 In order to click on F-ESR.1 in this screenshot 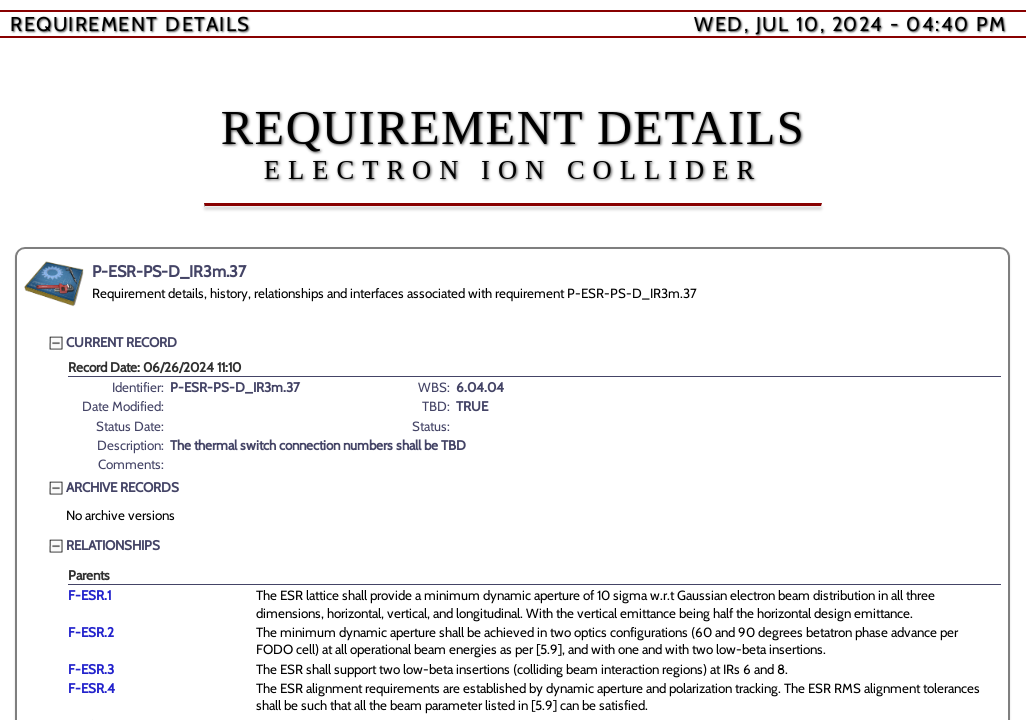, I will do `click(89, 595)`.